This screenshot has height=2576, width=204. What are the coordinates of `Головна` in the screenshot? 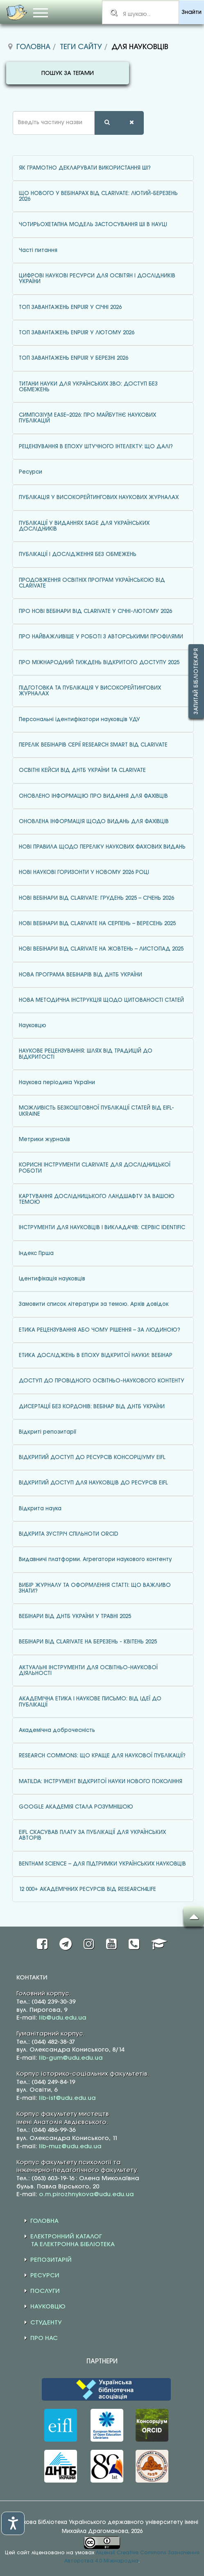 It's located at (33, 47).